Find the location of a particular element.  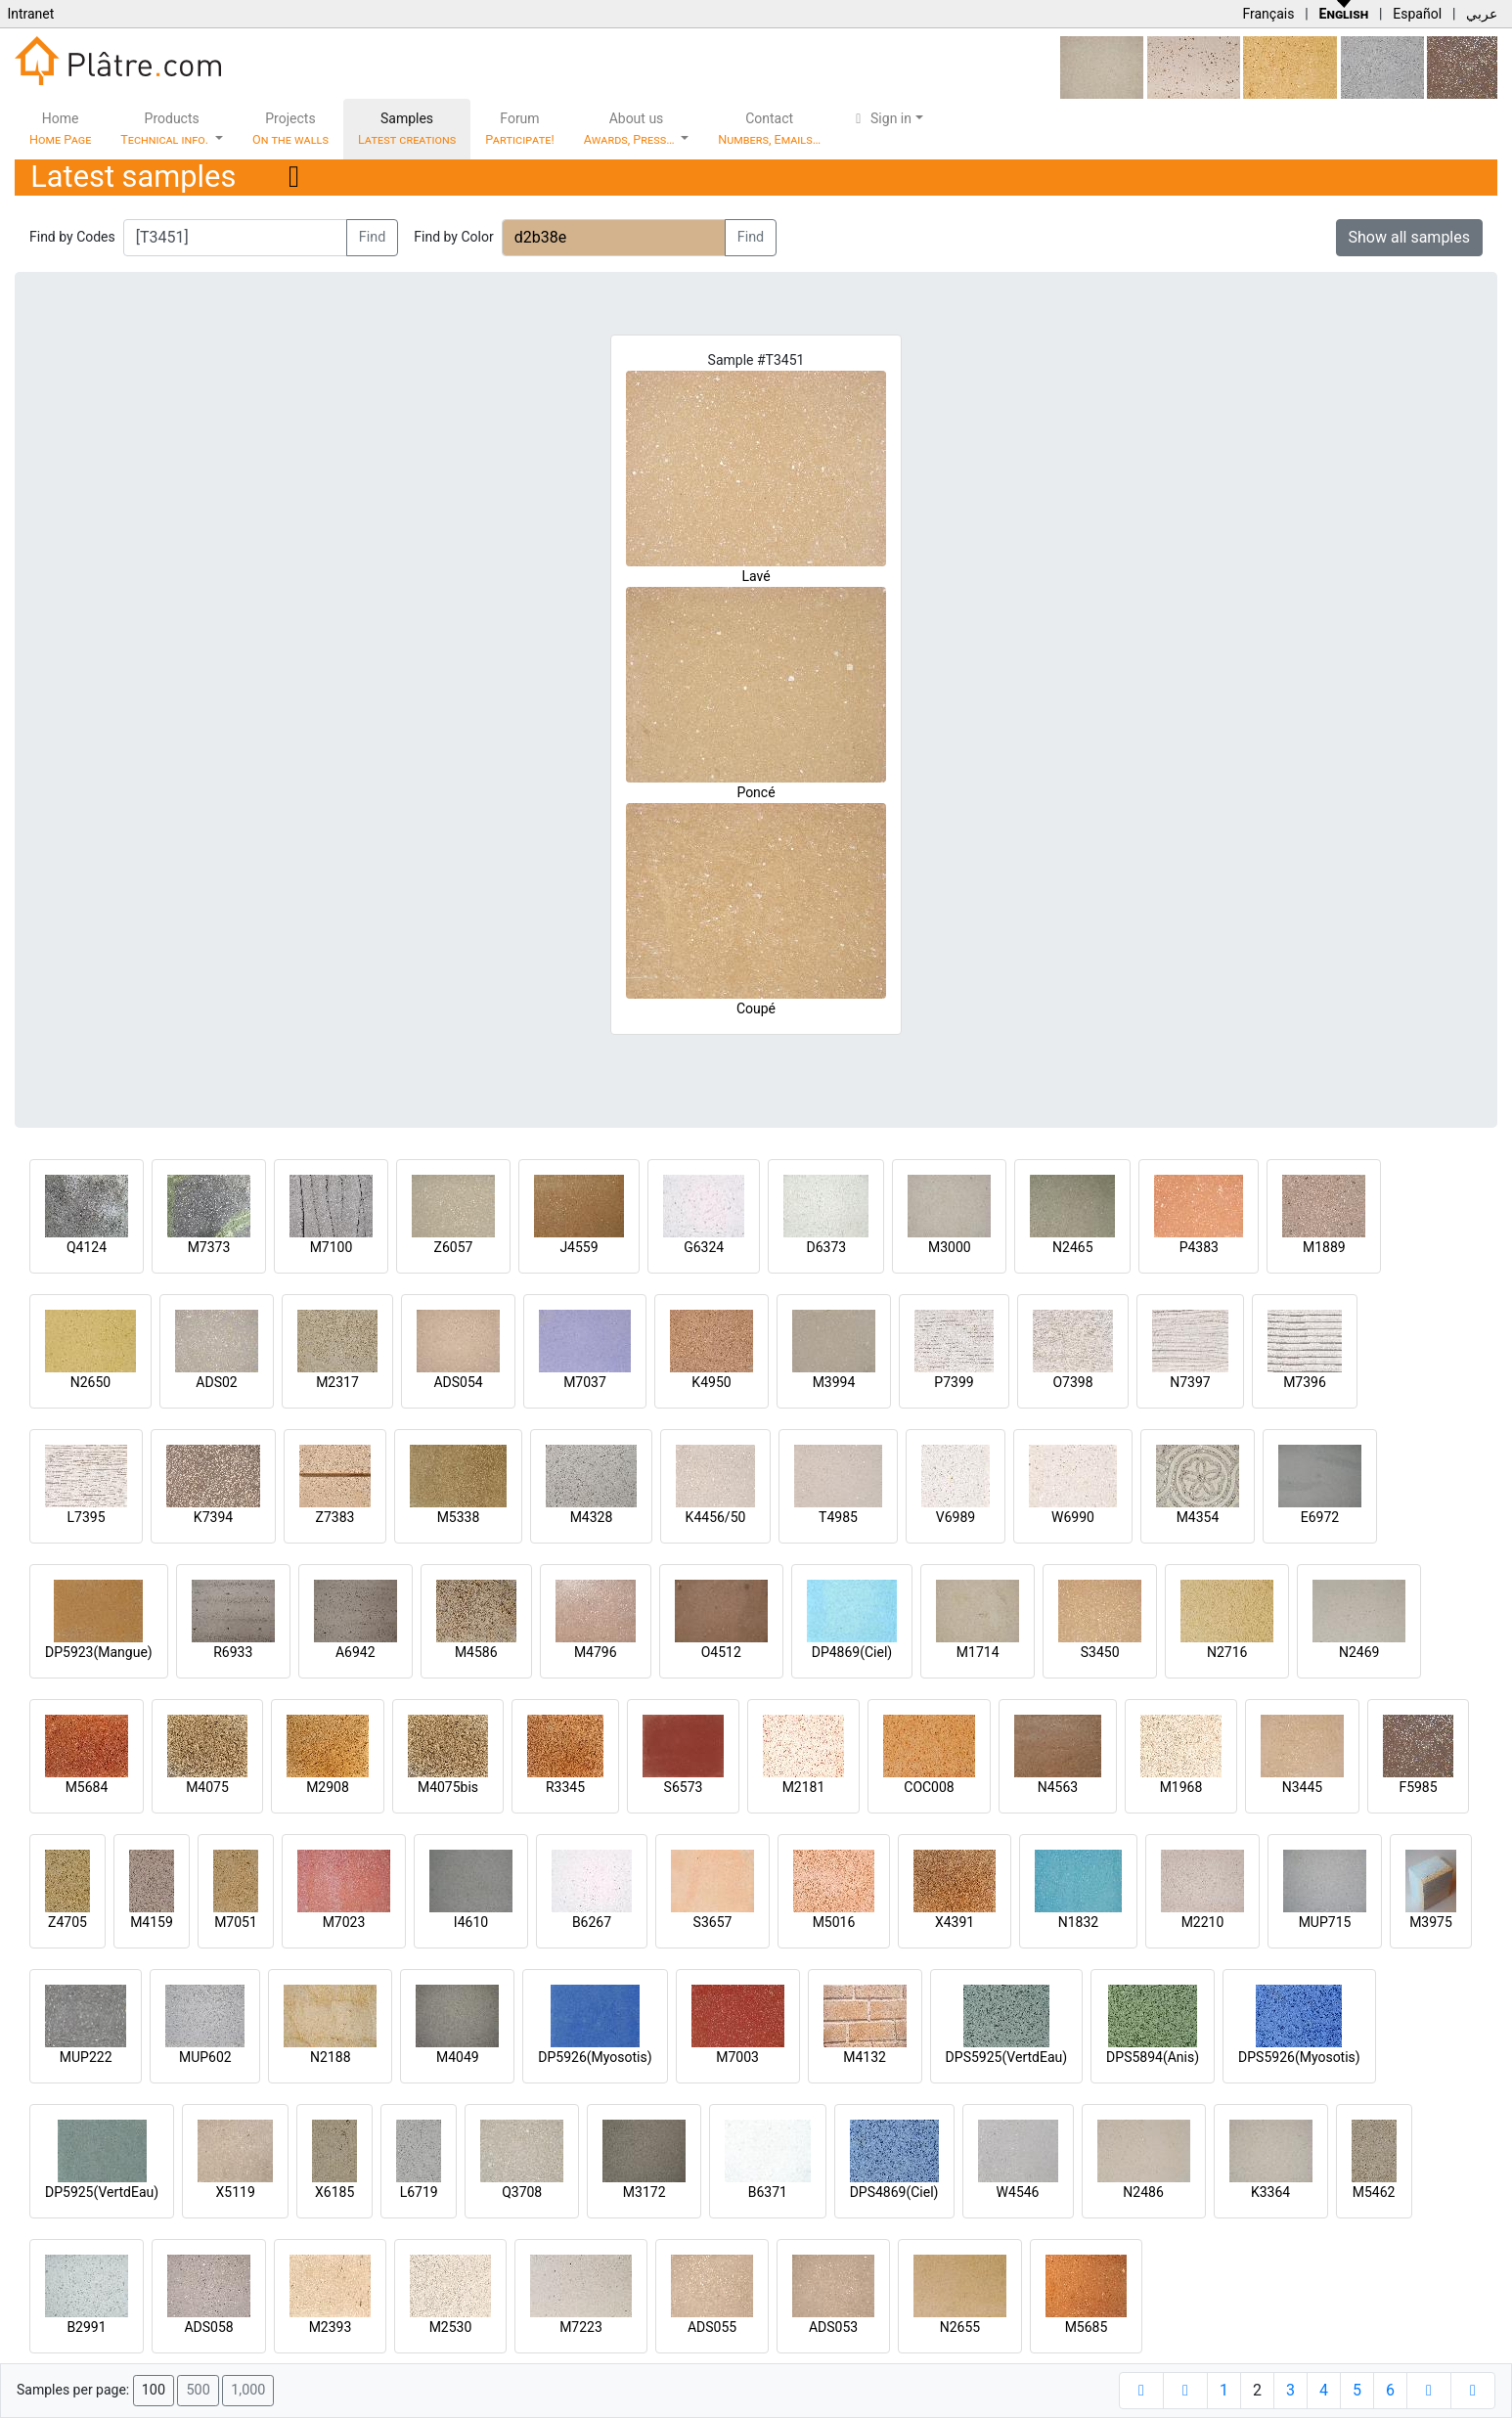

M2210 is located at coordinates (1202, 1922).